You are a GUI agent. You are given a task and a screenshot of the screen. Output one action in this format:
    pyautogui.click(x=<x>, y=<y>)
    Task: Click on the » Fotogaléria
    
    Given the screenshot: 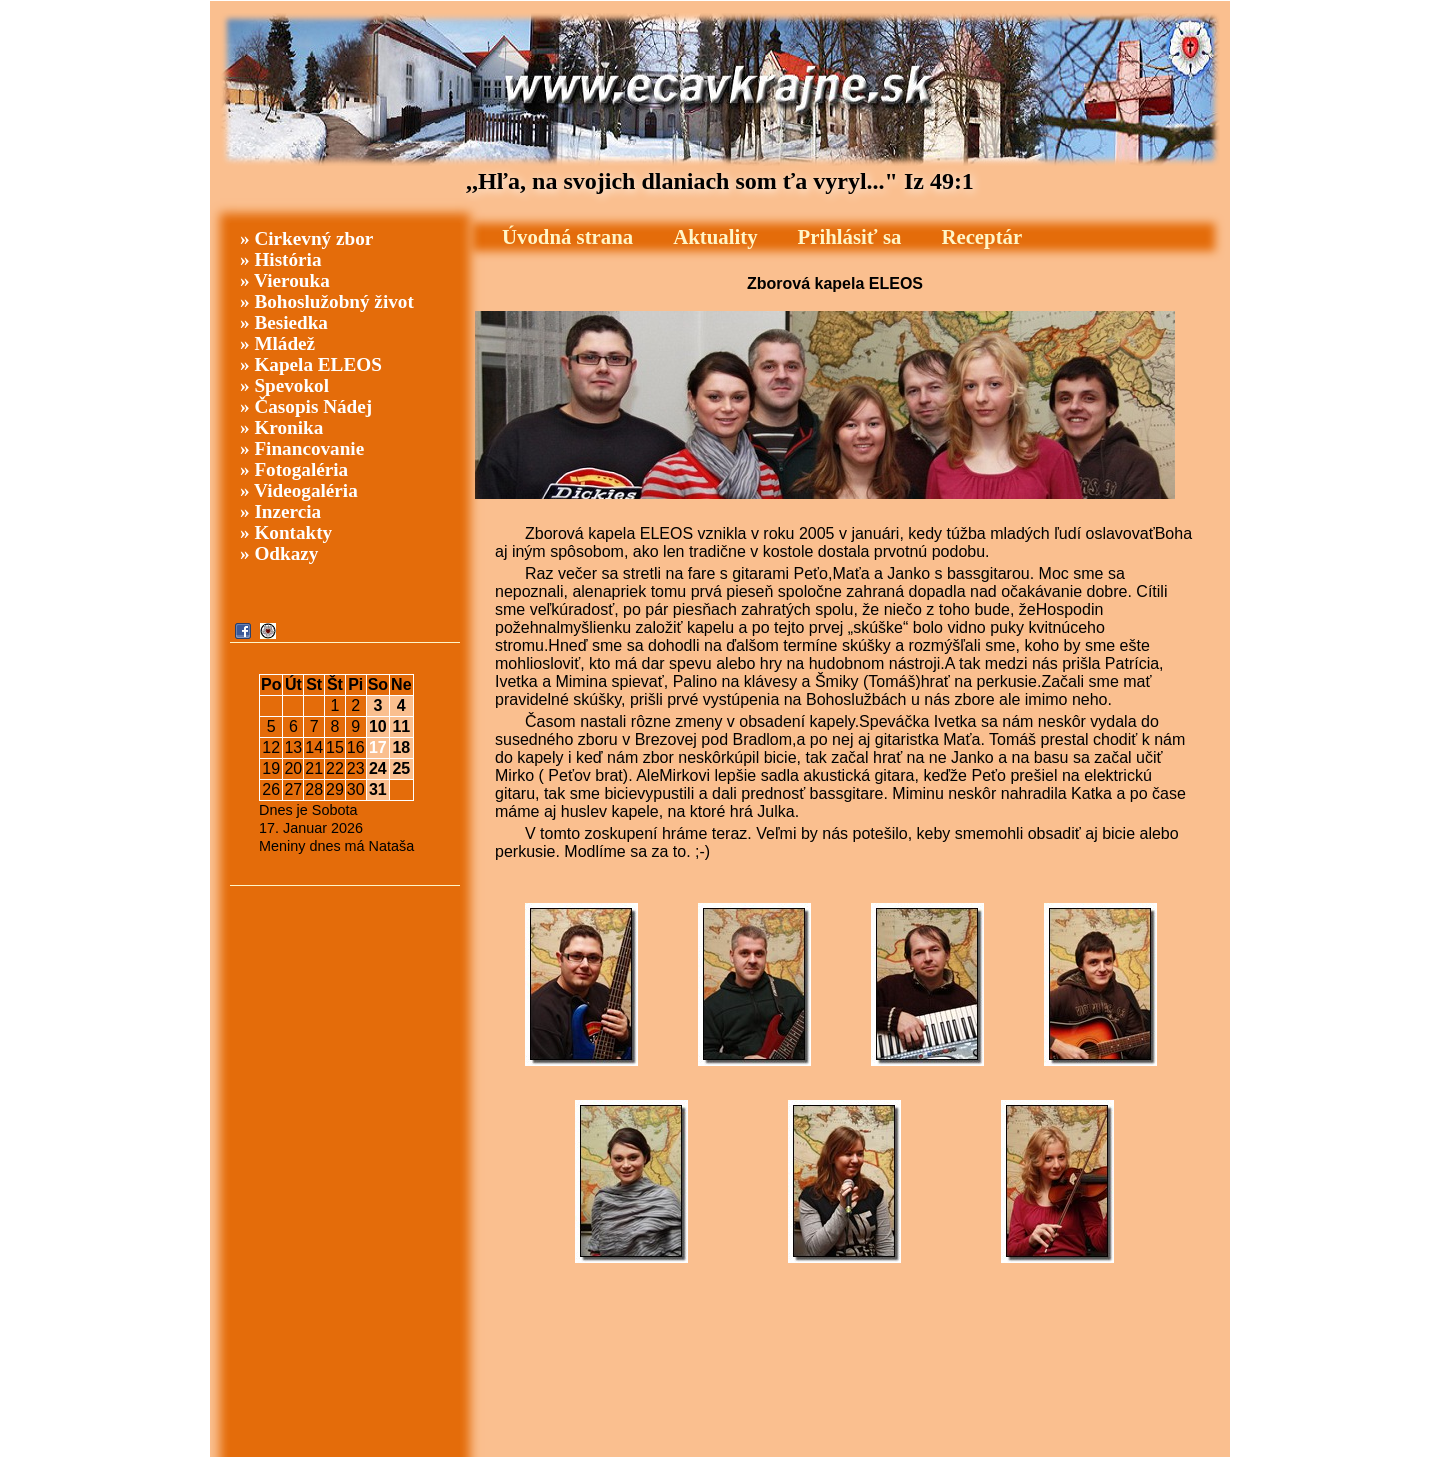 What is the action you would take?
    pyautogui.click(x=294, y=469)
    